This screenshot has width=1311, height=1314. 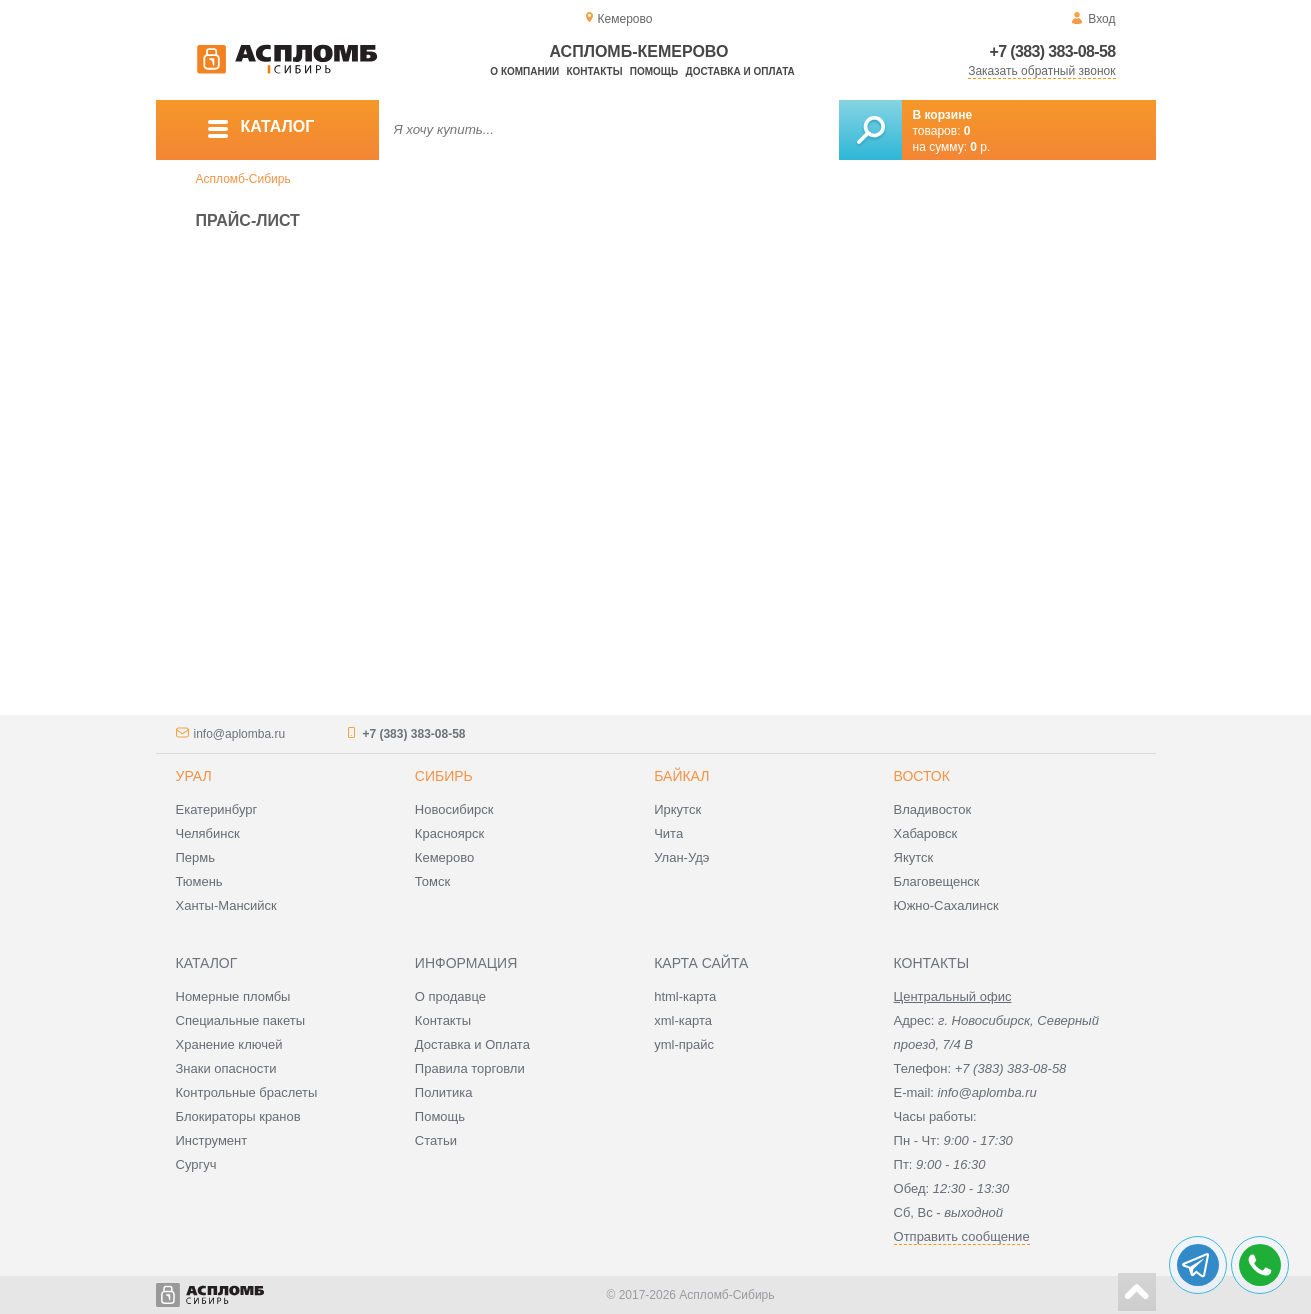 I want to click on html-карта, so click(x=685, y=996).